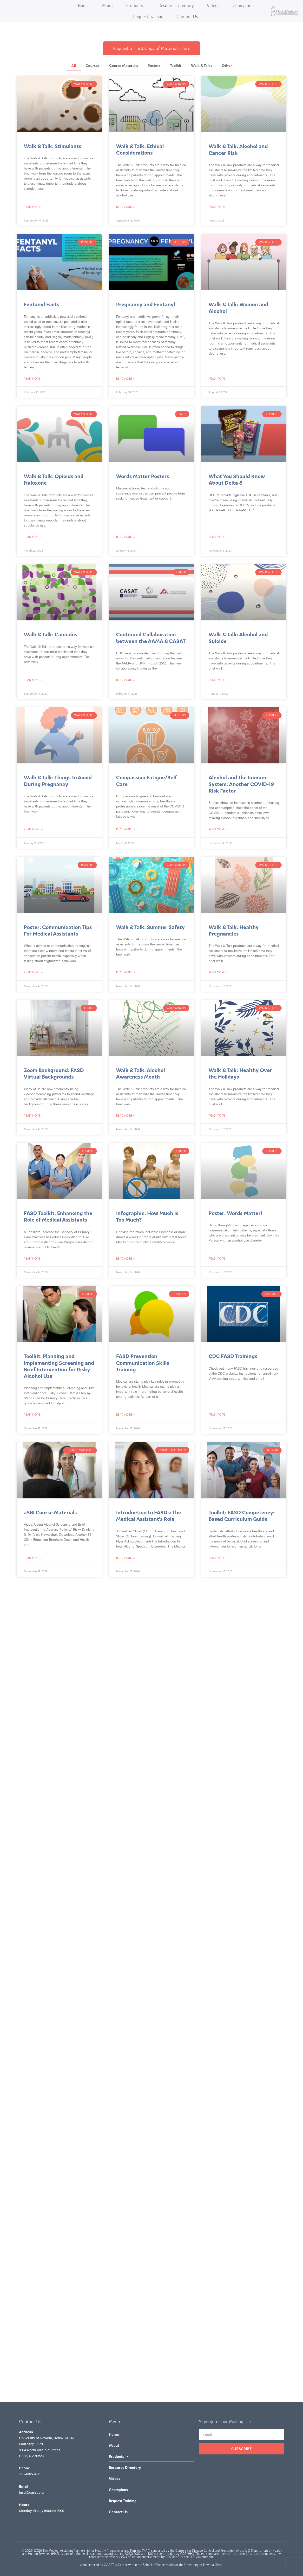 The width and height of the screenshot is (303, 2576). Describe the element at coordinates (125, 207) in the screenshot. I see `Read More » [Read more about Walk & Talk: Ethical Considerations]` at that location.